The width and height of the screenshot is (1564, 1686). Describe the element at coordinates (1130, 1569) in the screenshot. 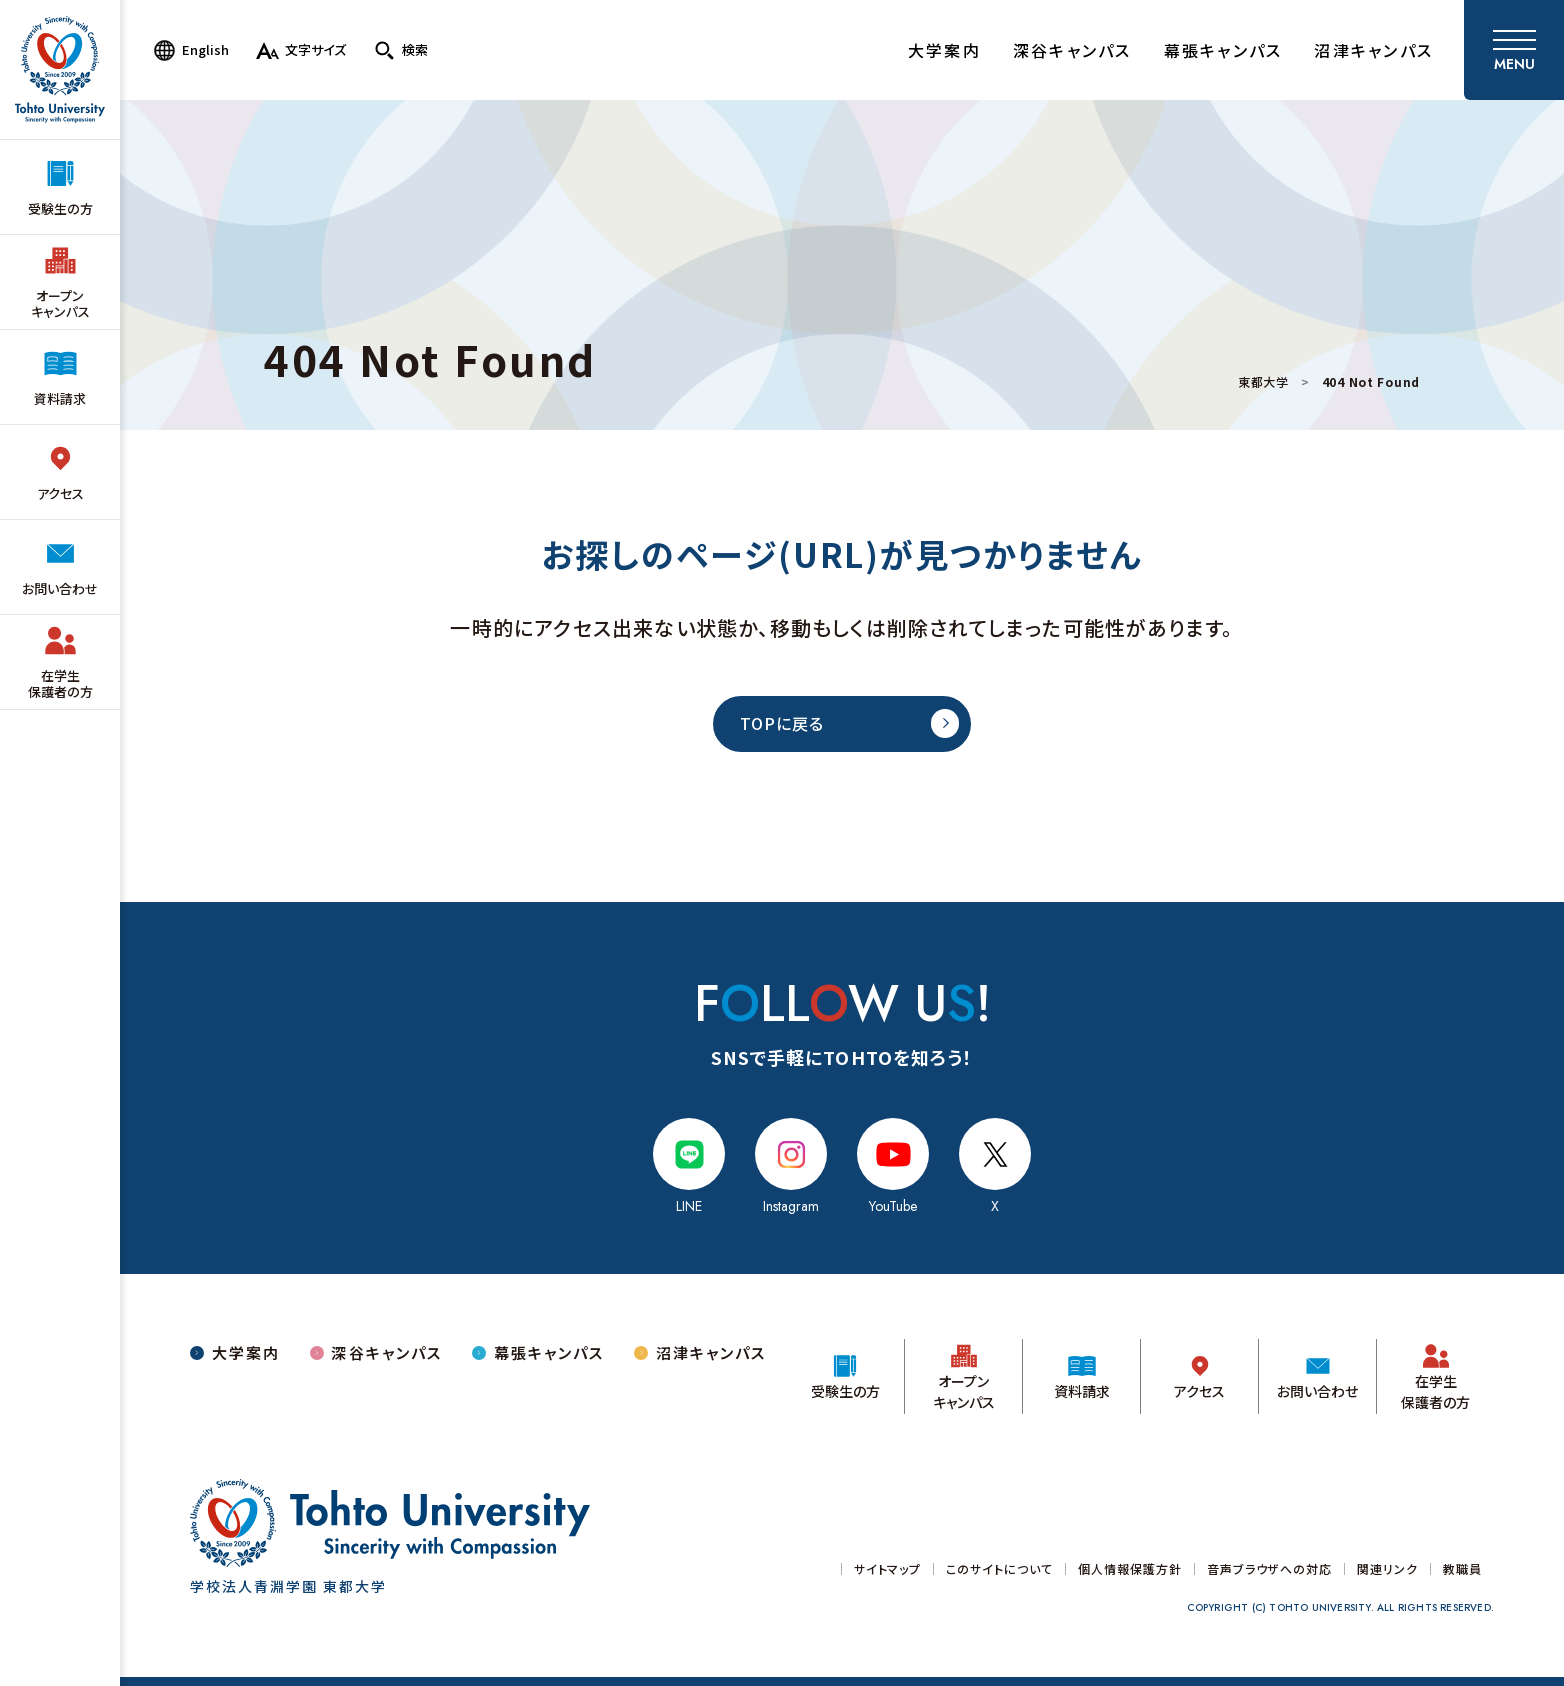

I see `個人情報保護方針` at that location.